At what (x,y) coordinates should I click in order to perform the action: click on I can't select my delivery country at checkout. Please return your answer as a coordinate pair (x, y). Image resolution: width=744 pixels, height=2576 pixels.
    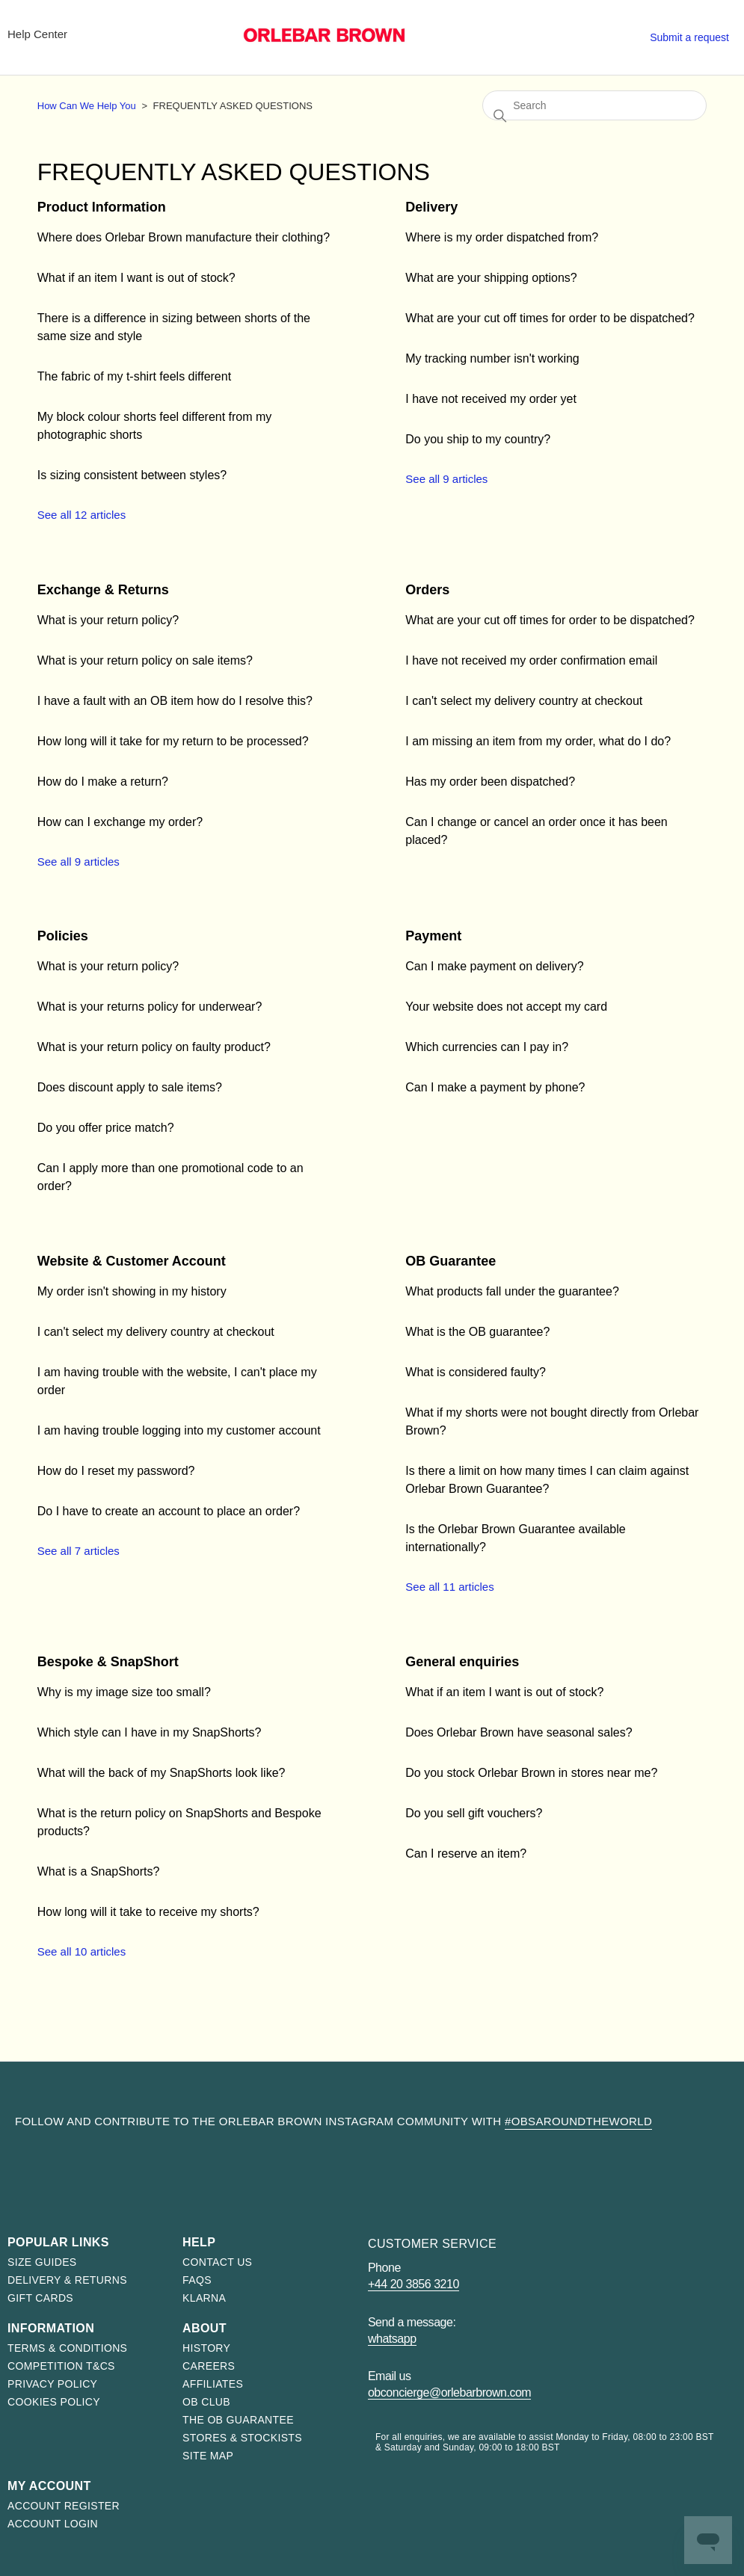
    Looking at the image, I should click on (523, 700).